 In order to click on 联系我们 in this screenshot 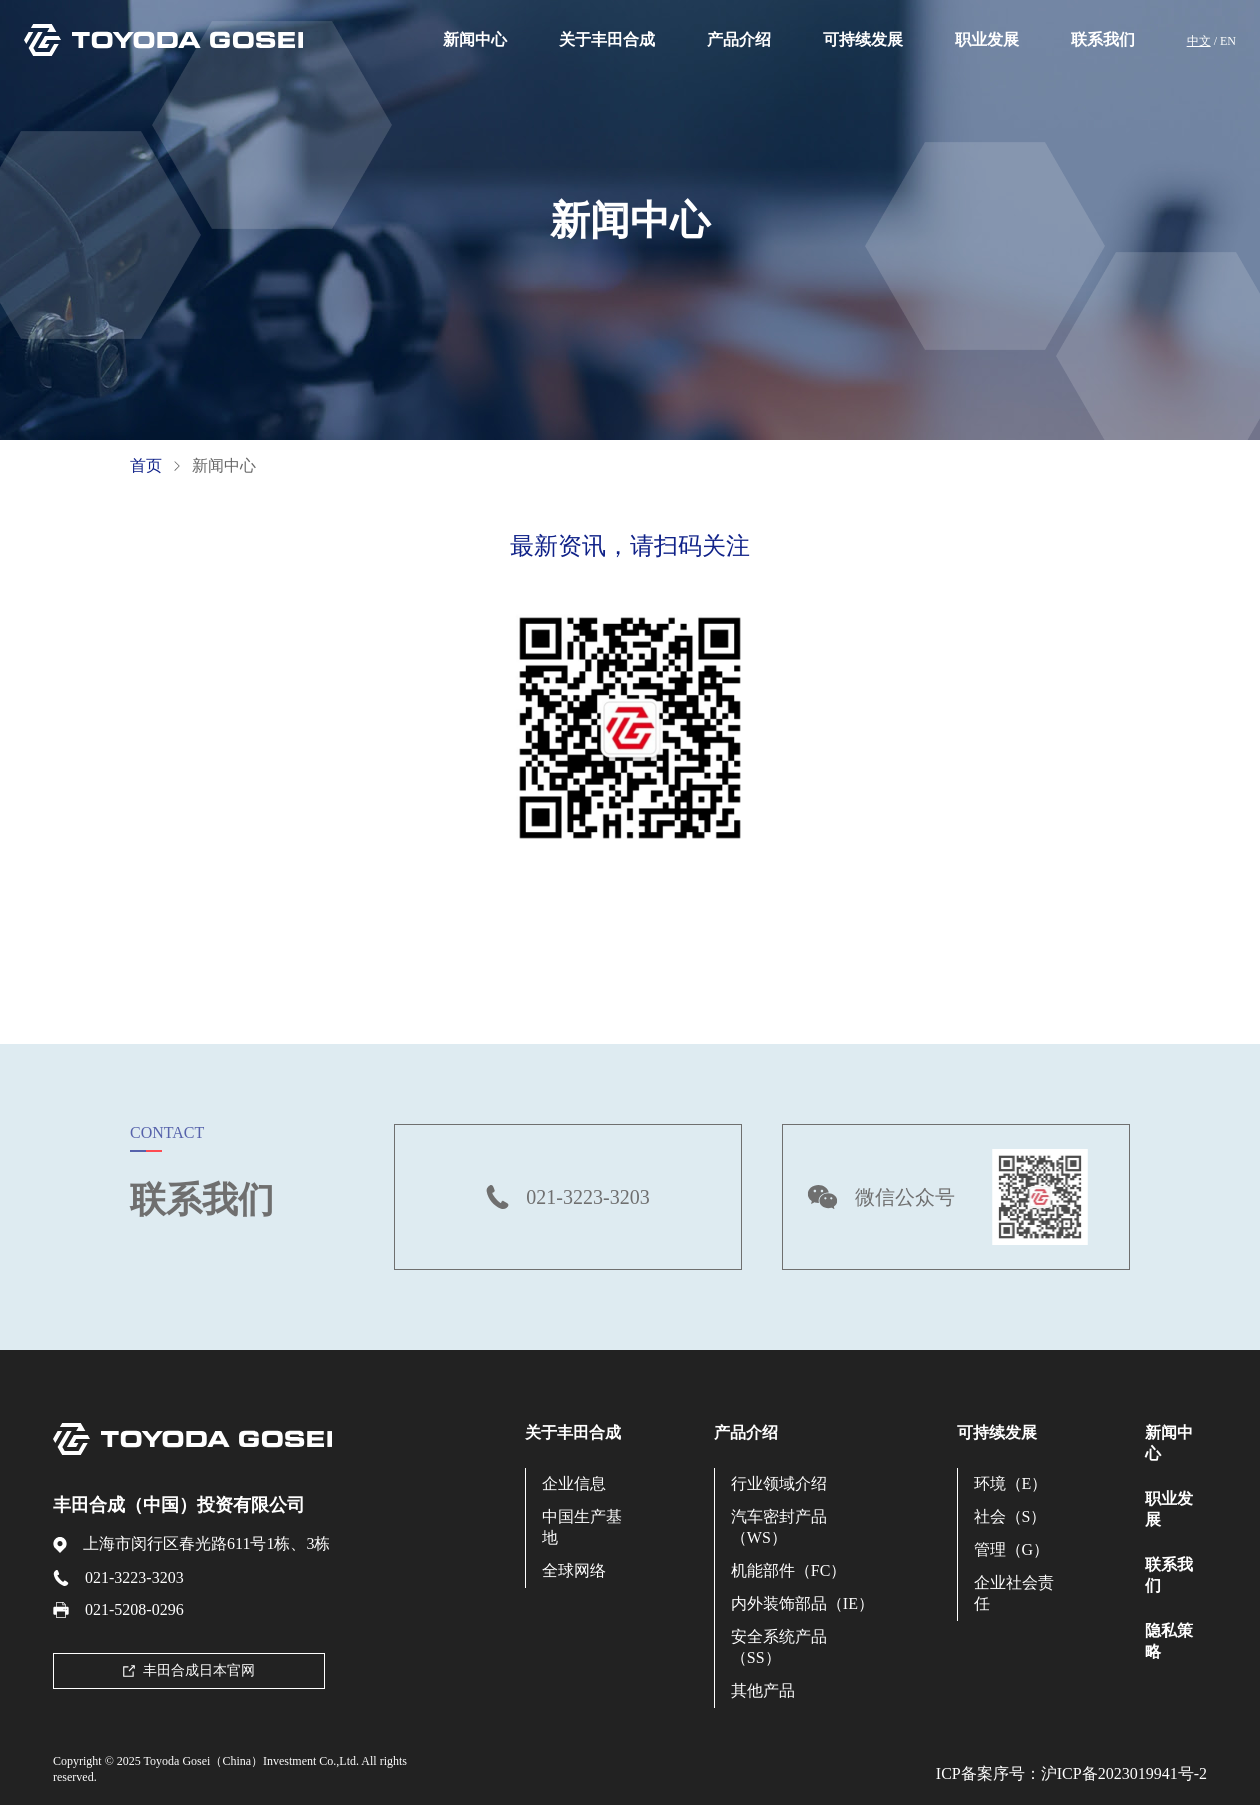, I will do `click(1103, 39)`.